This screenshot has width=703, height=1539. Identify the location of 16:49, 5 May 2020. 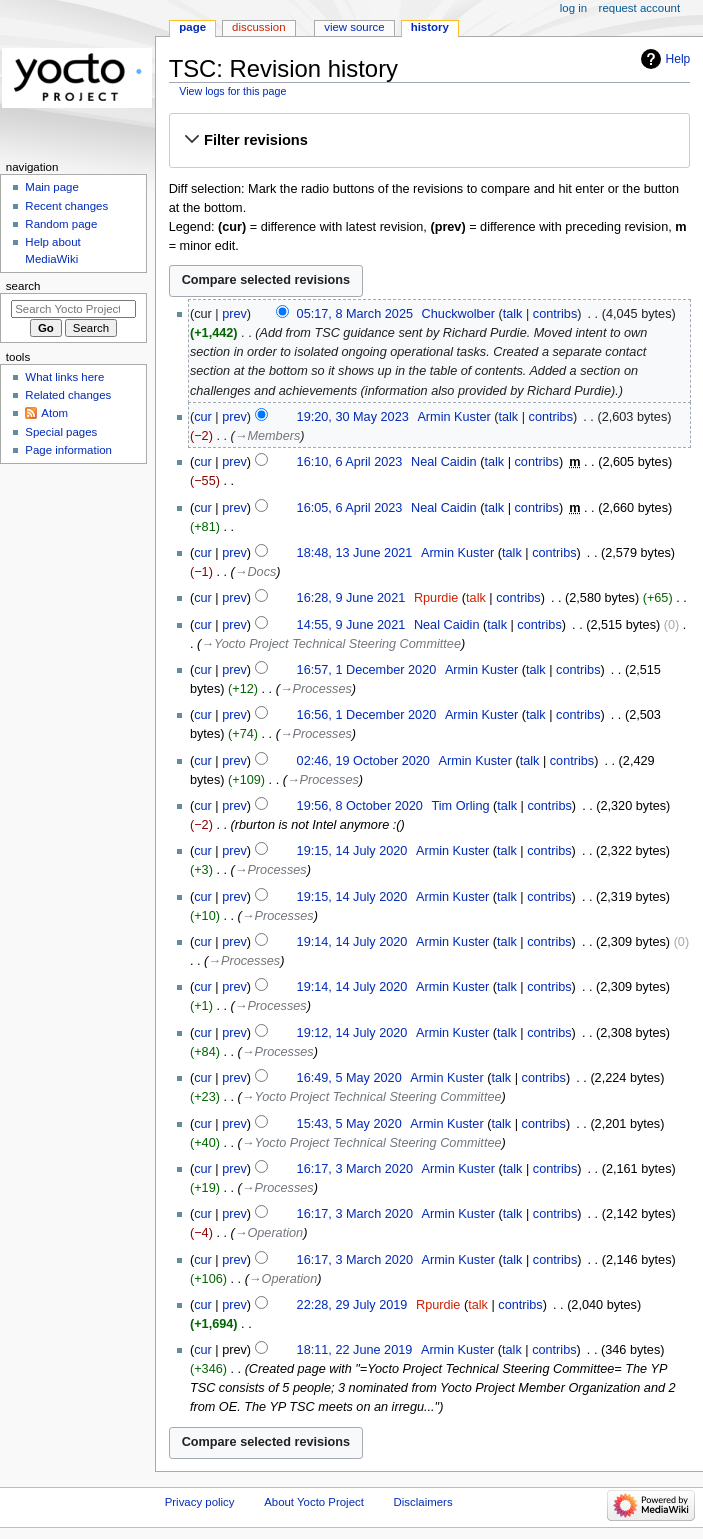
(349, 1078).